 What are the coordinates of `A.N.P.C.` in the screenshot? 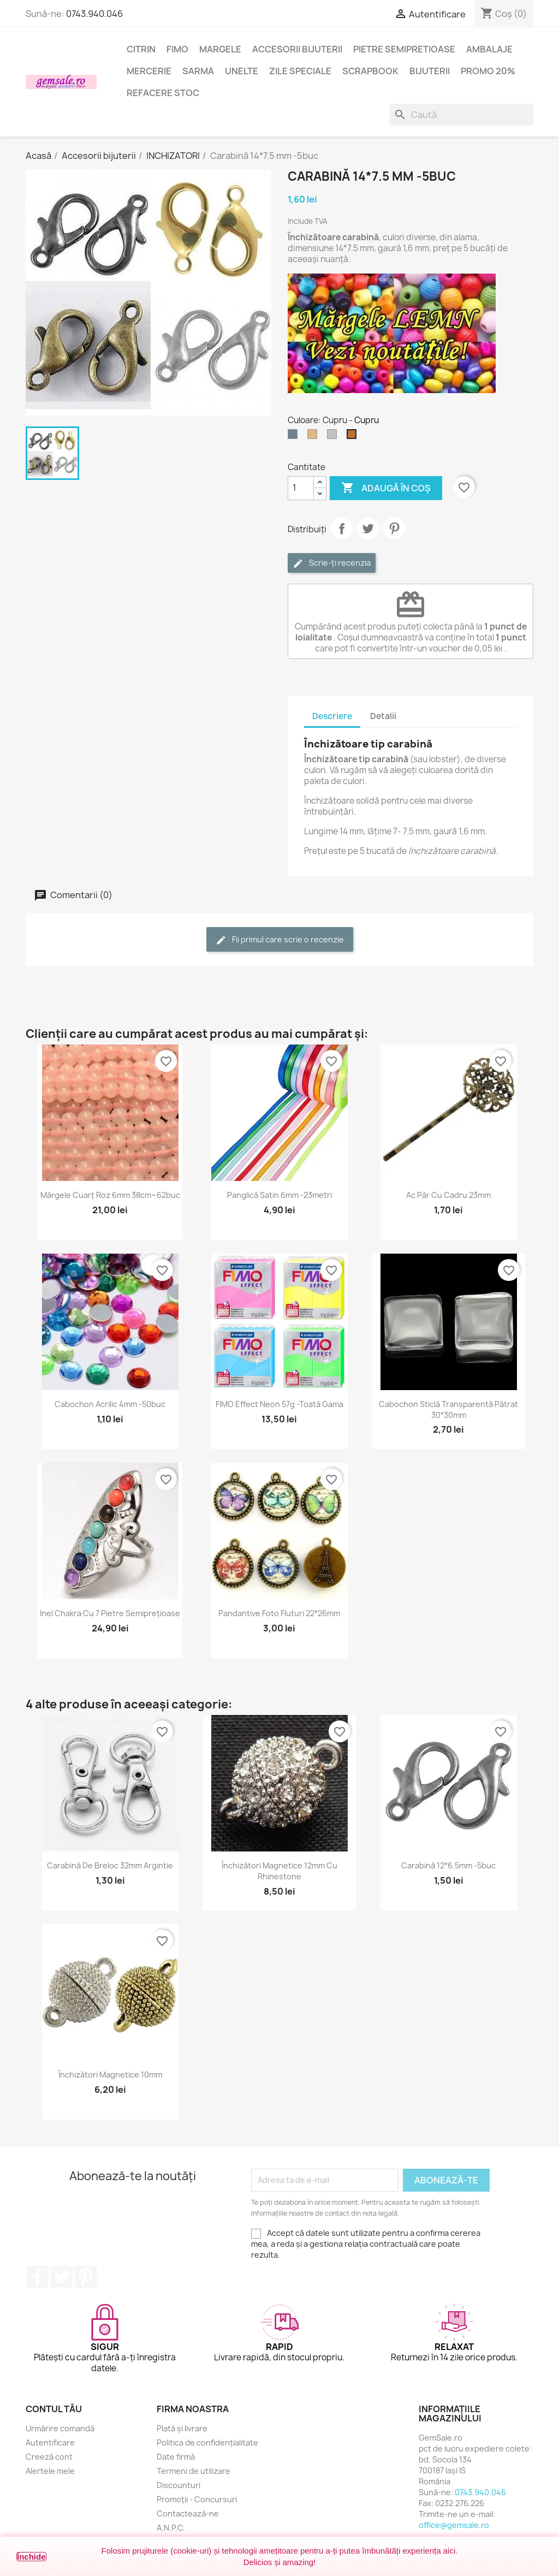 It's located at (171, 2527).